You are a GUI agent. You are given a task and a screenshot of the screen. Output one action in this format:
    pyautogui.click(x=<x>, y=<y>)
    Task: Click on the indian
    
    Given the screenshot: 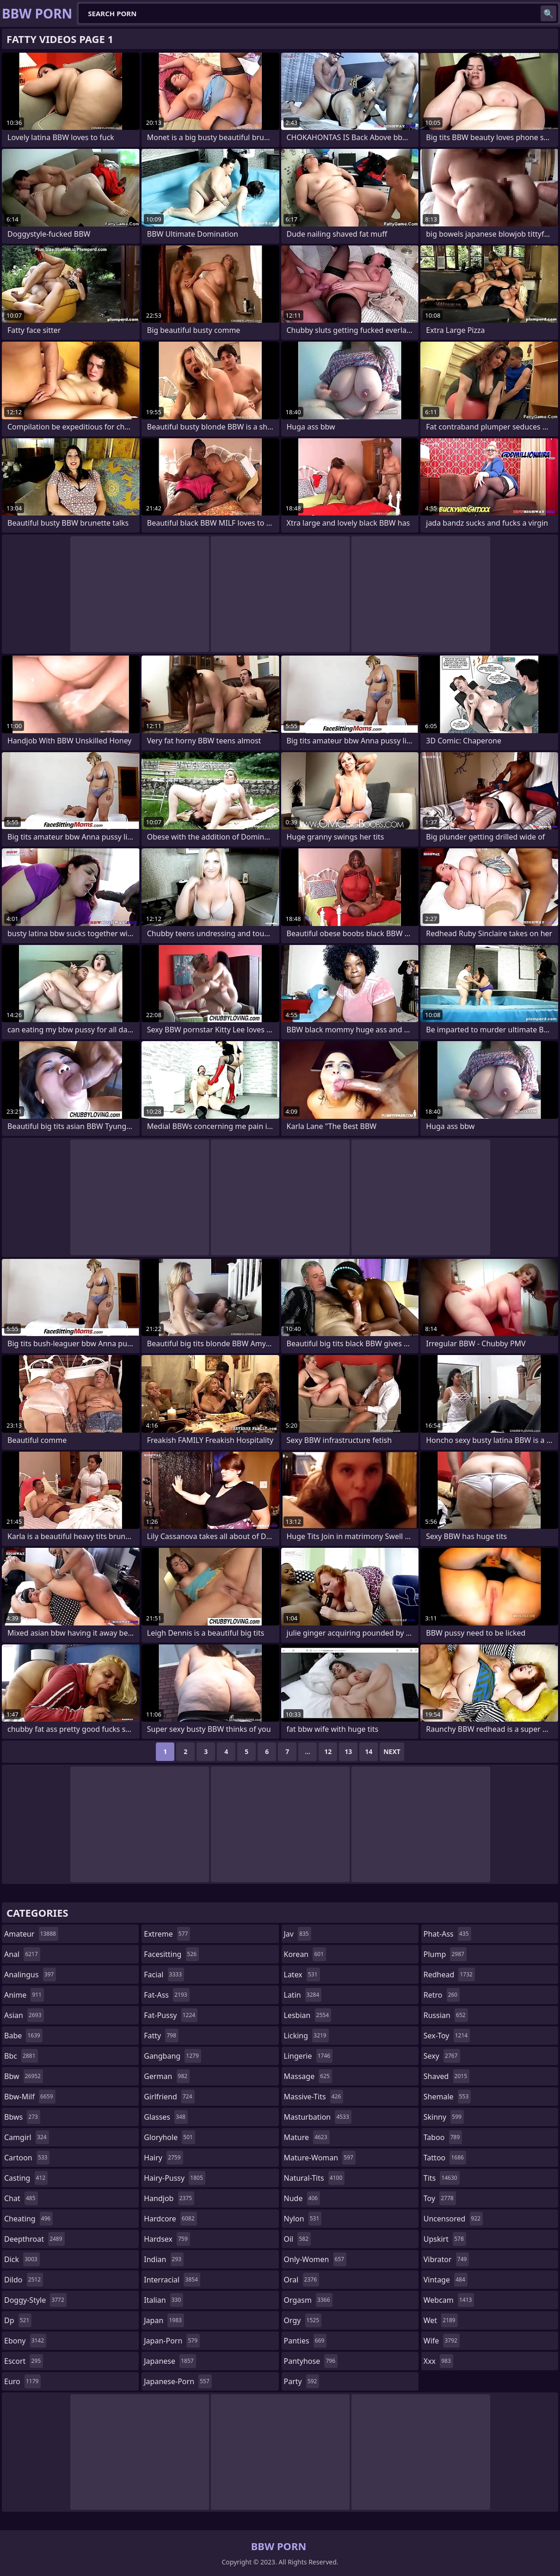 What is the action you would take?
    pyautogui.click(x=164, y=2259)
    